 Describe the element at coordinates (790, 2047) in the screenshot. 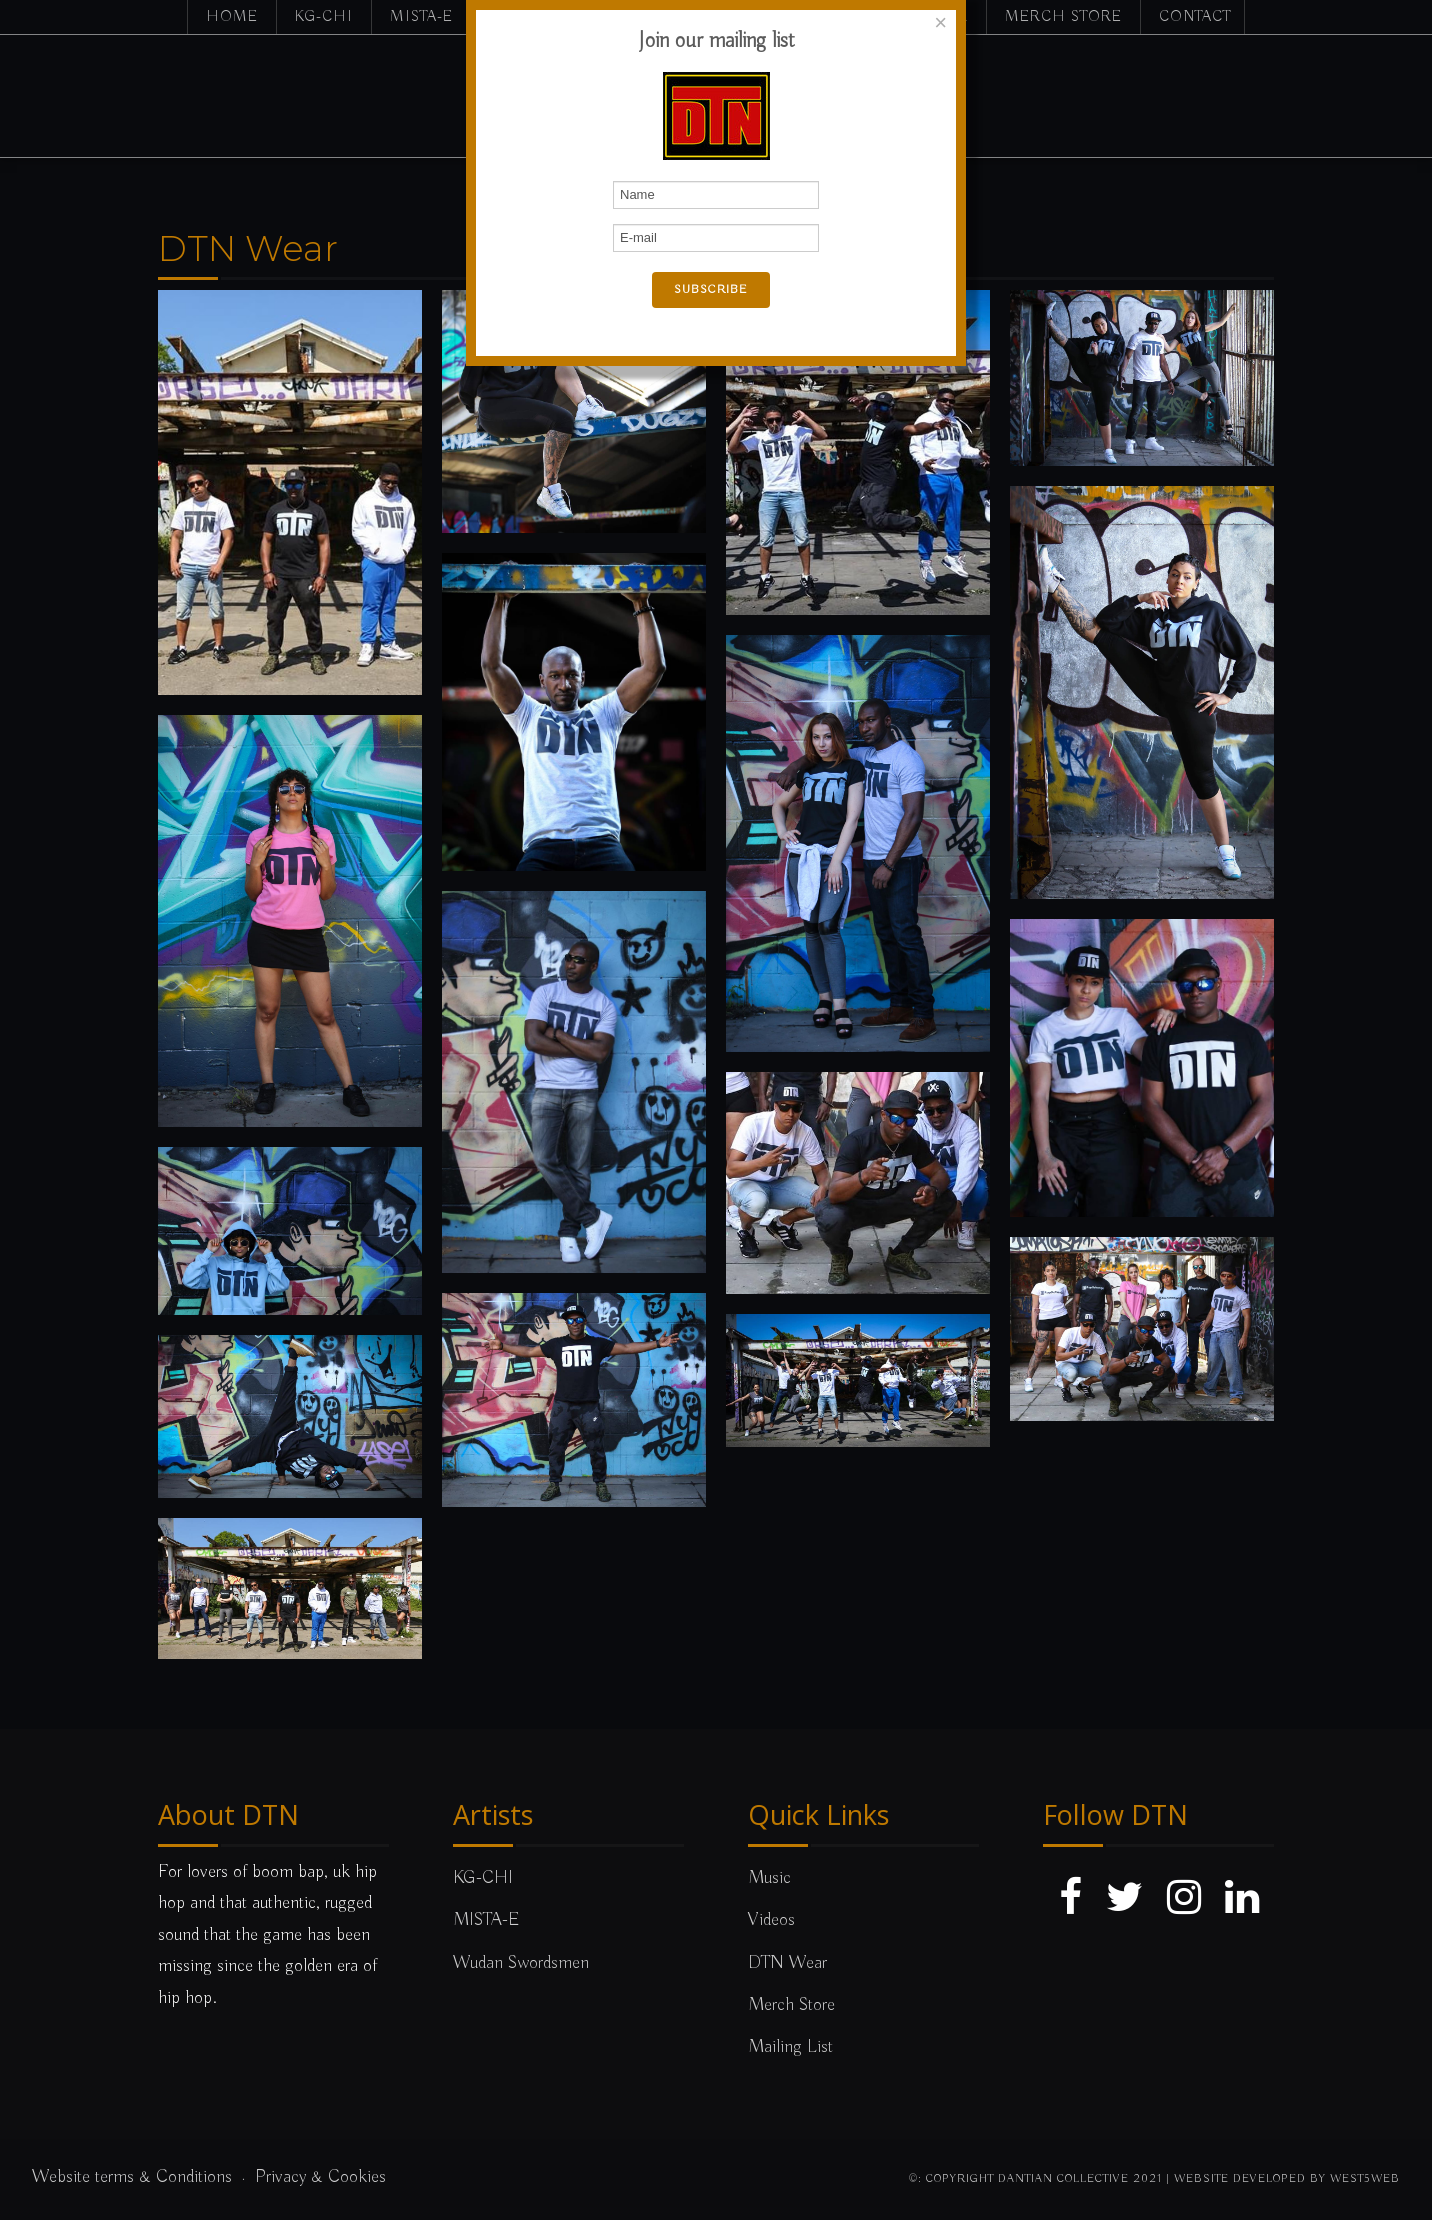

I see `Mailing List` at that location.